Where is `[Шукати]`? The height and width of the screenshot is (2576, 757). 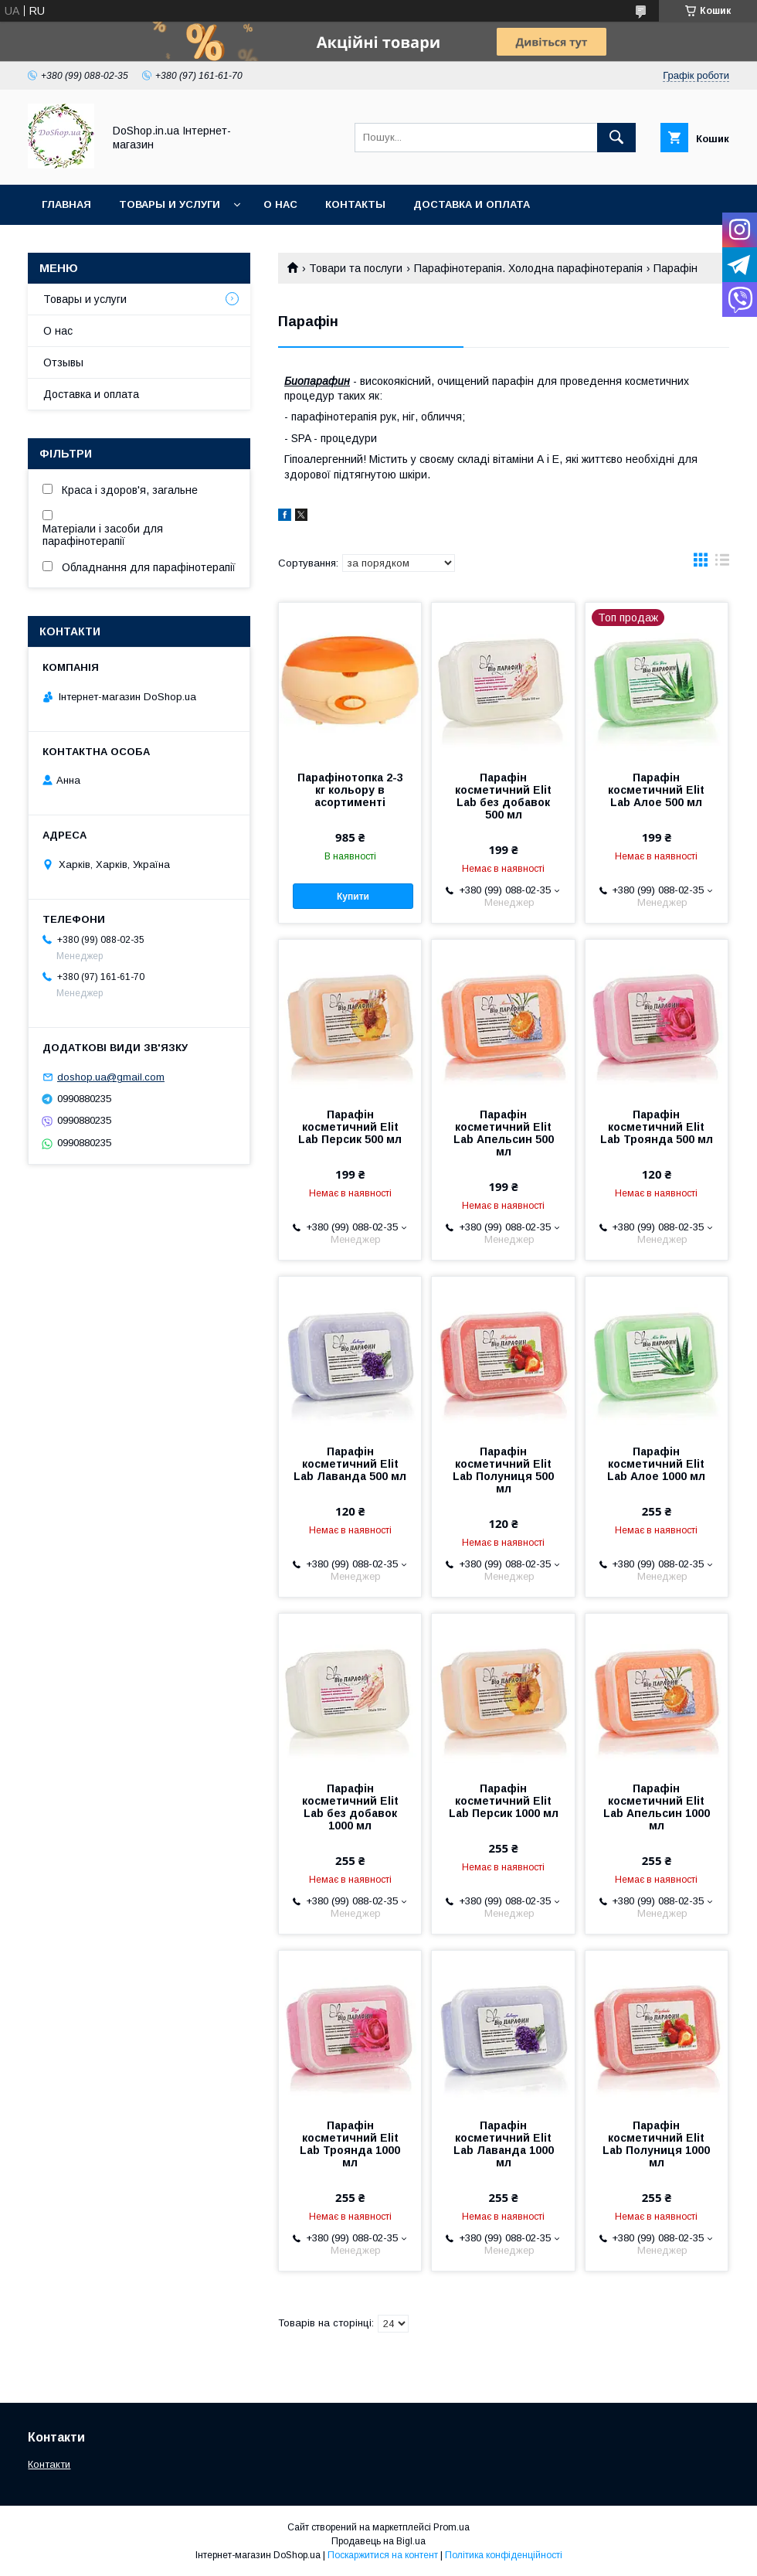
[Шукати] is located at coordinates (616, 137).